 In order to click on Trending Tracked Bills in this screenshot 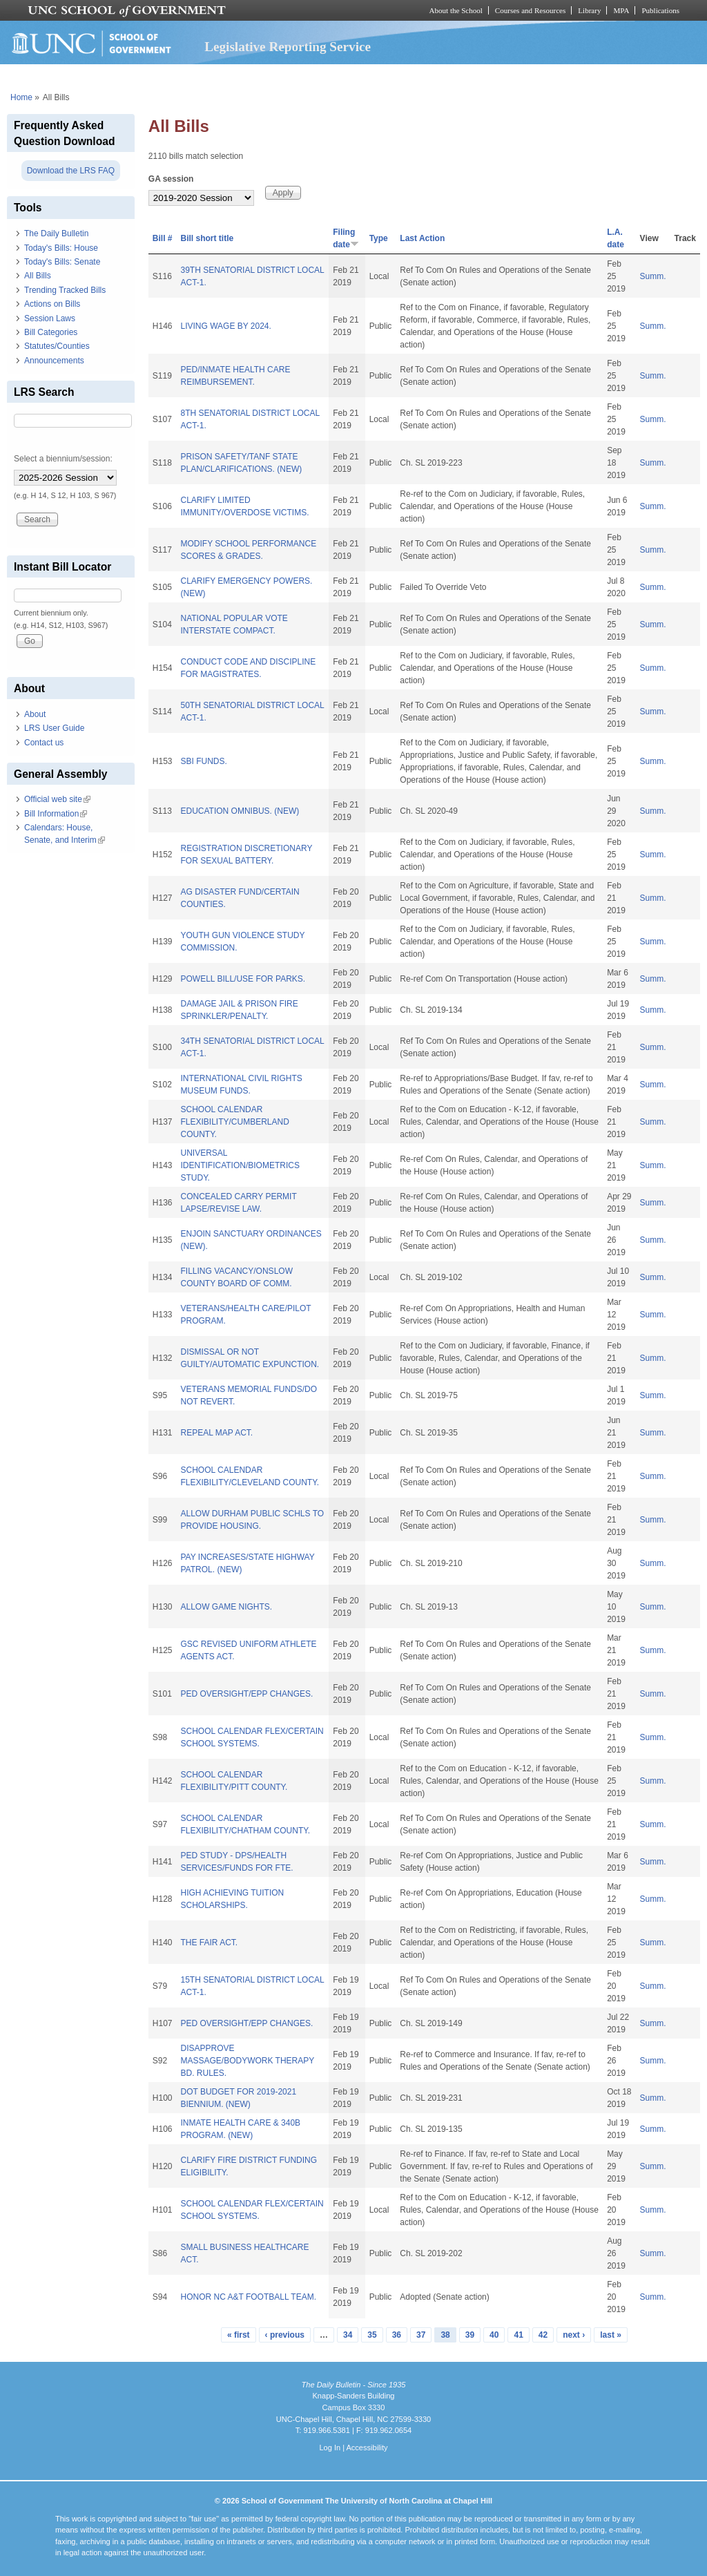, I will do `click(65, 290)`.